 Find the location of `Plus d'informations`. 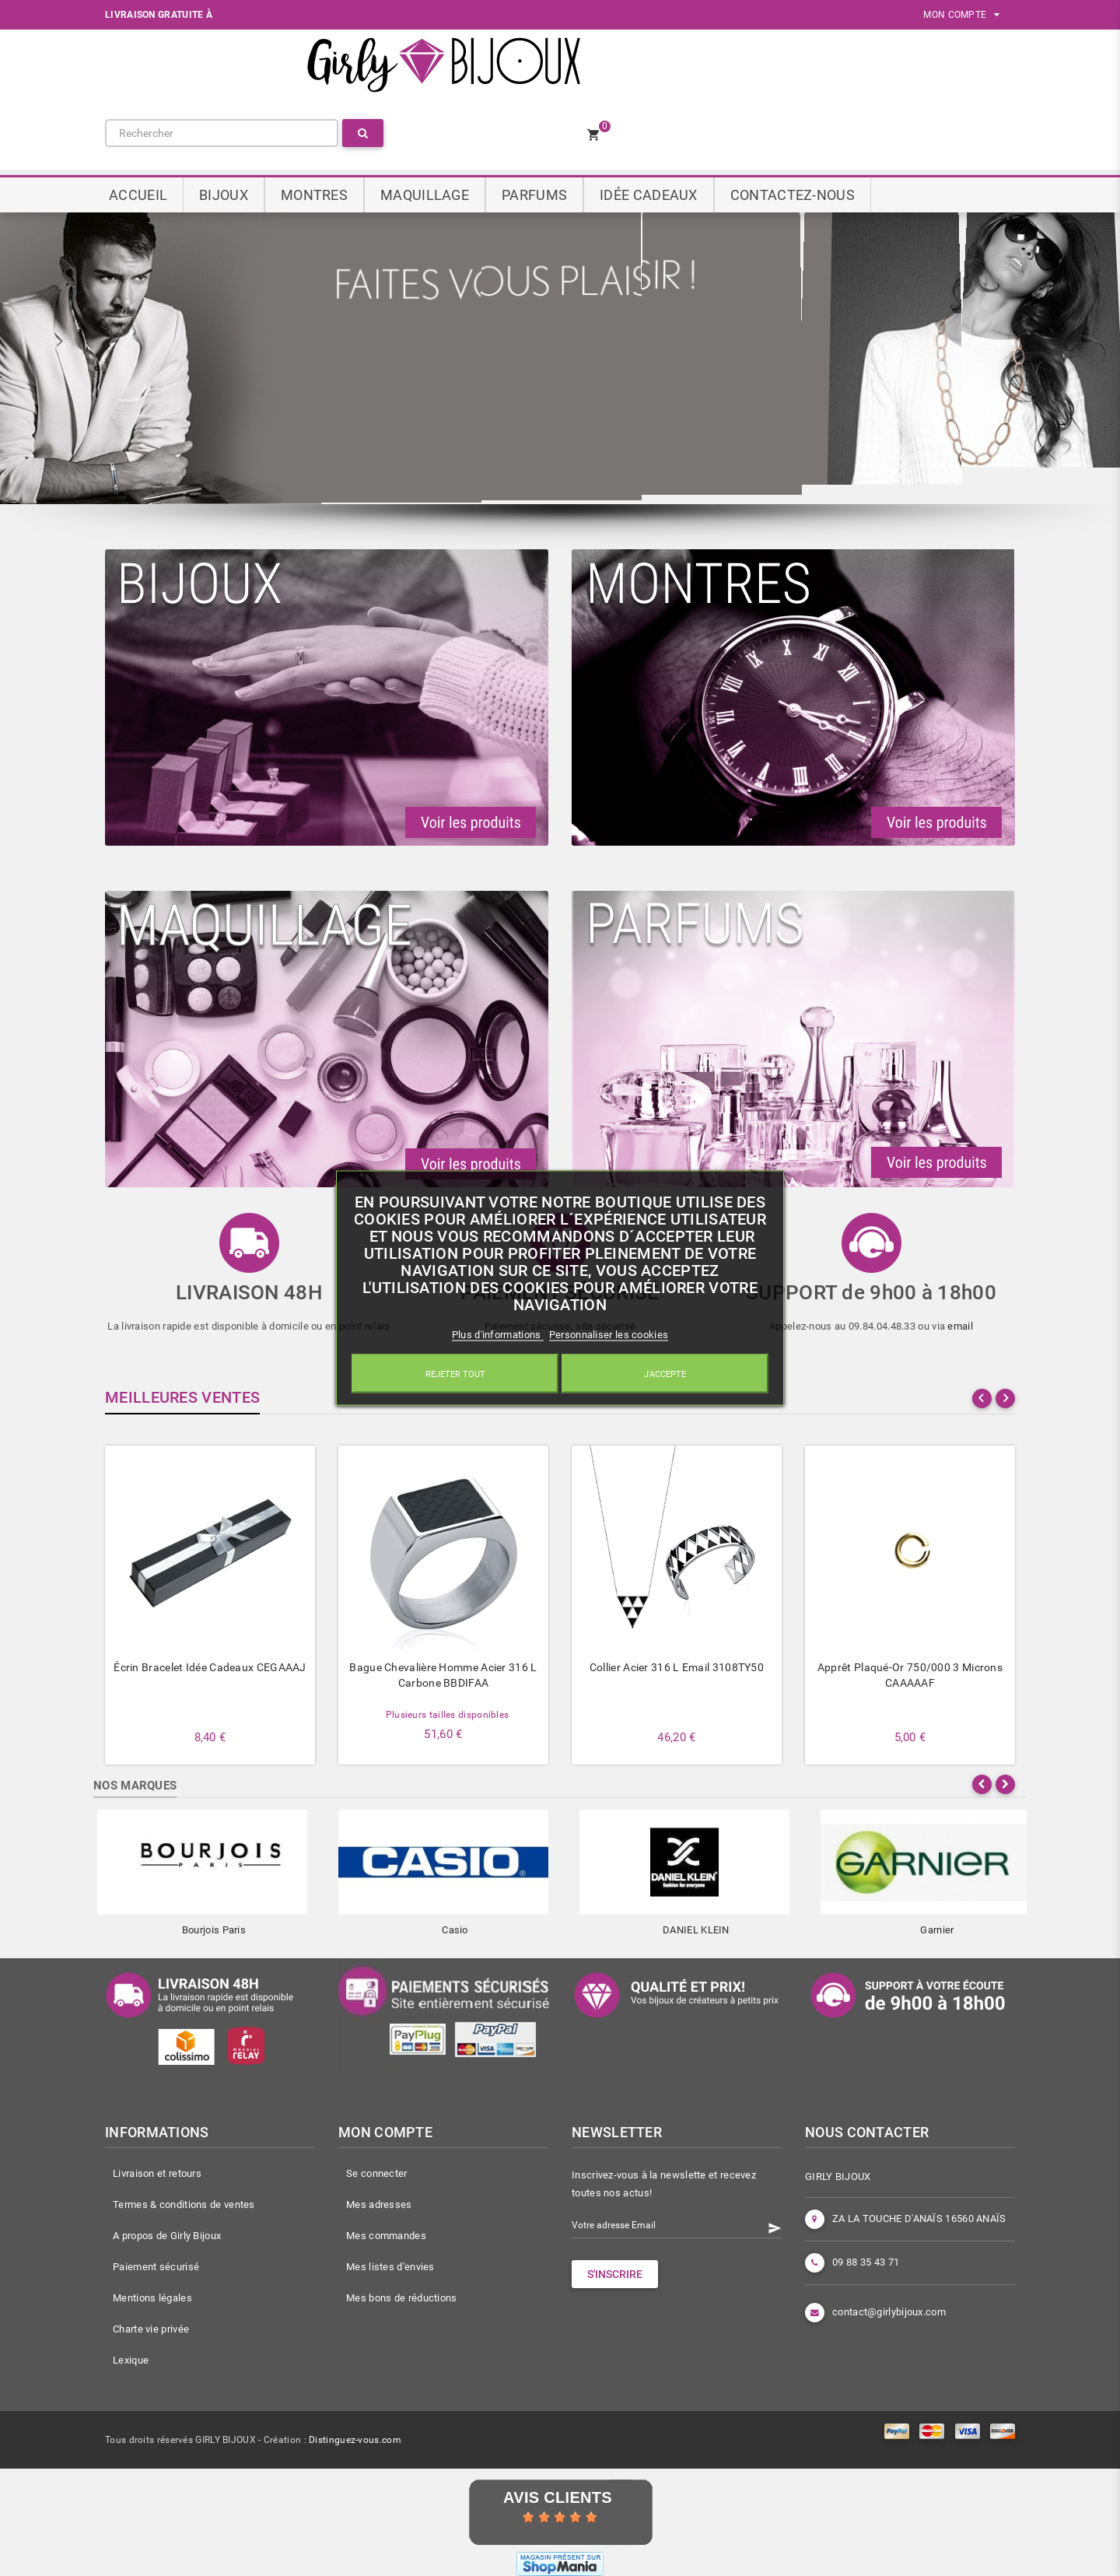

Plus d'informations is located at coordinates (498, 1334).